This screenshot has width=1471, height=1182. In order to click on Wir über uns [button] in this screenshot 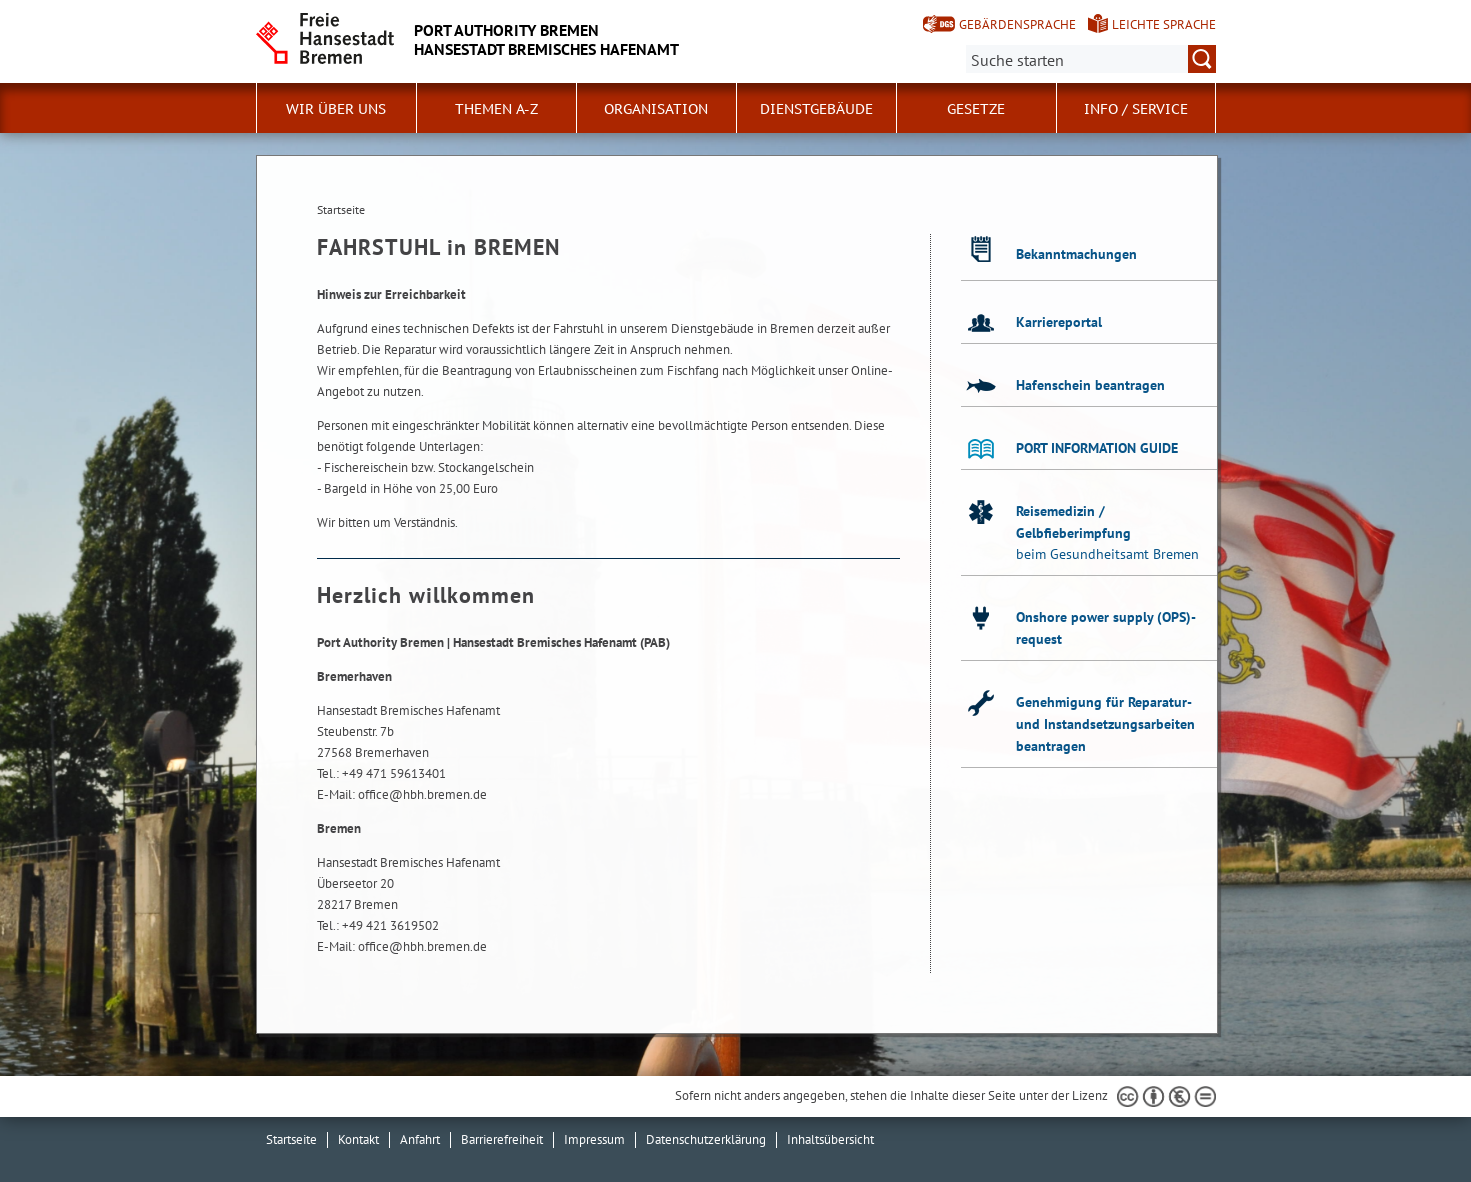, I will do `click(336, 109)`.